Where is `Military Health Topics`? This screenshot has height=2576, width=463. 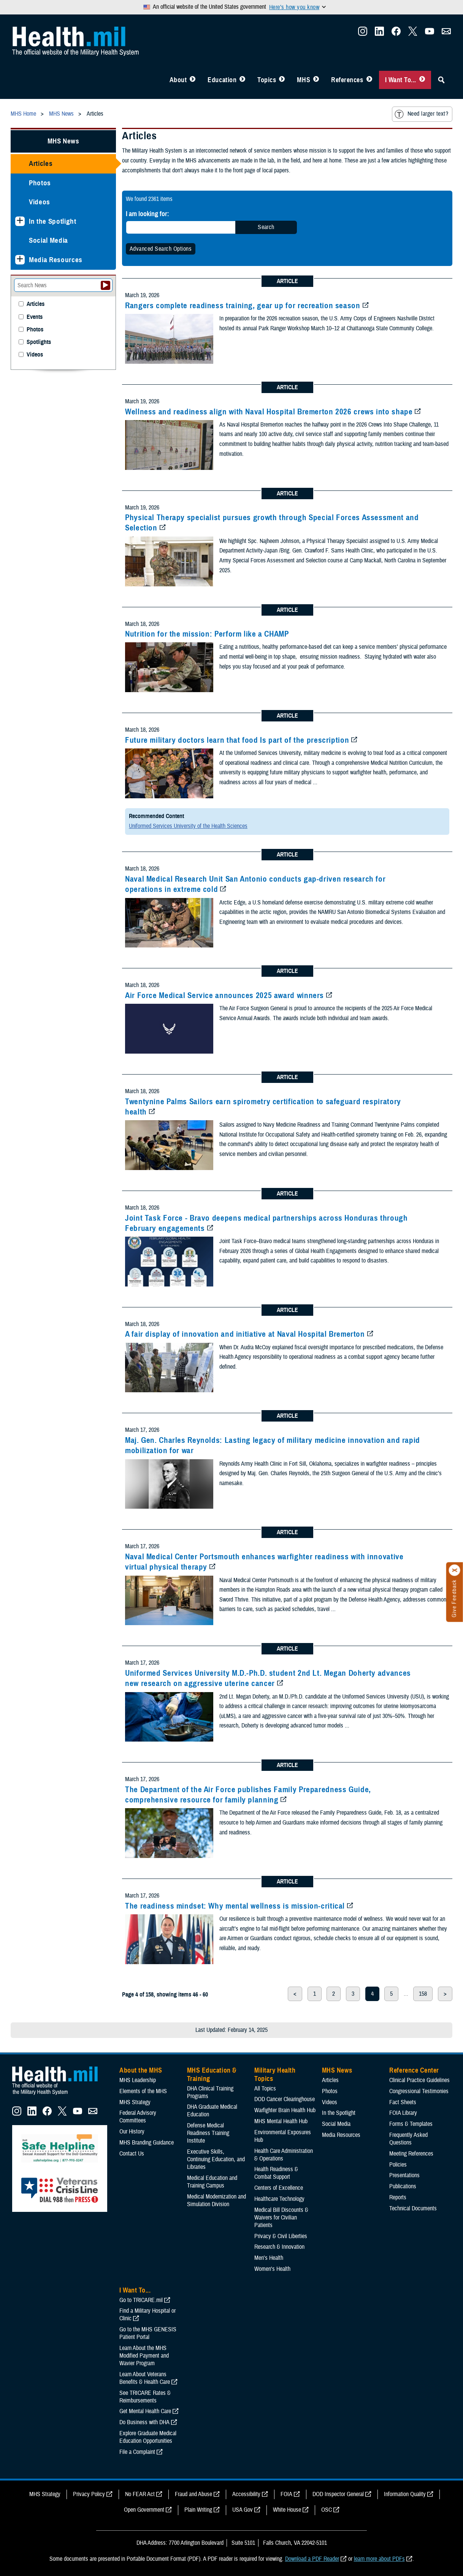 Military Health Topics is located at coordinates (274, 2074).